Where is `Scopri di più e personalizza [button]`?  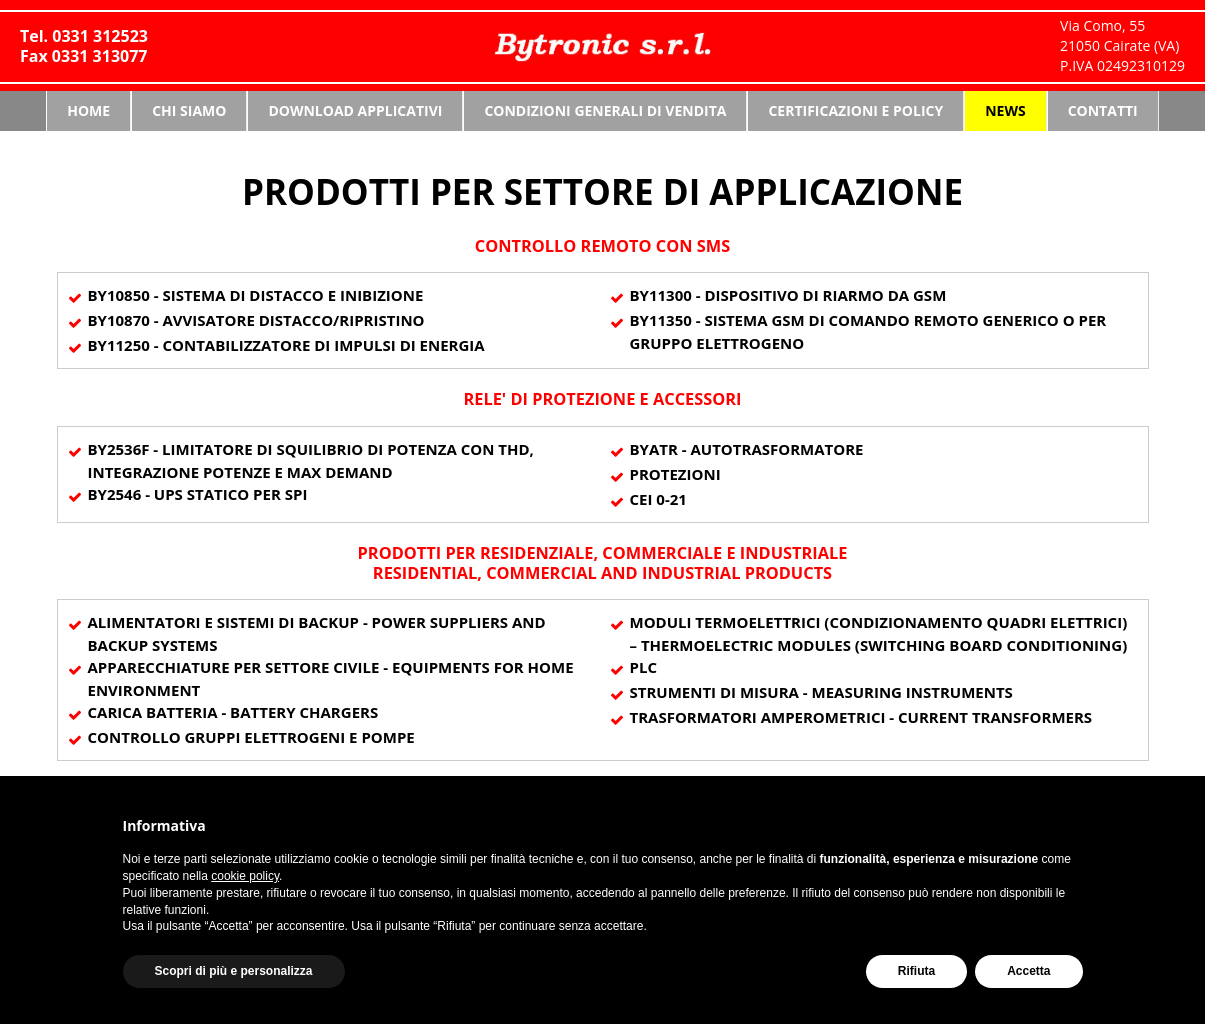
Scopri di più e personalizza [button] is located at coordinates (234, 971).